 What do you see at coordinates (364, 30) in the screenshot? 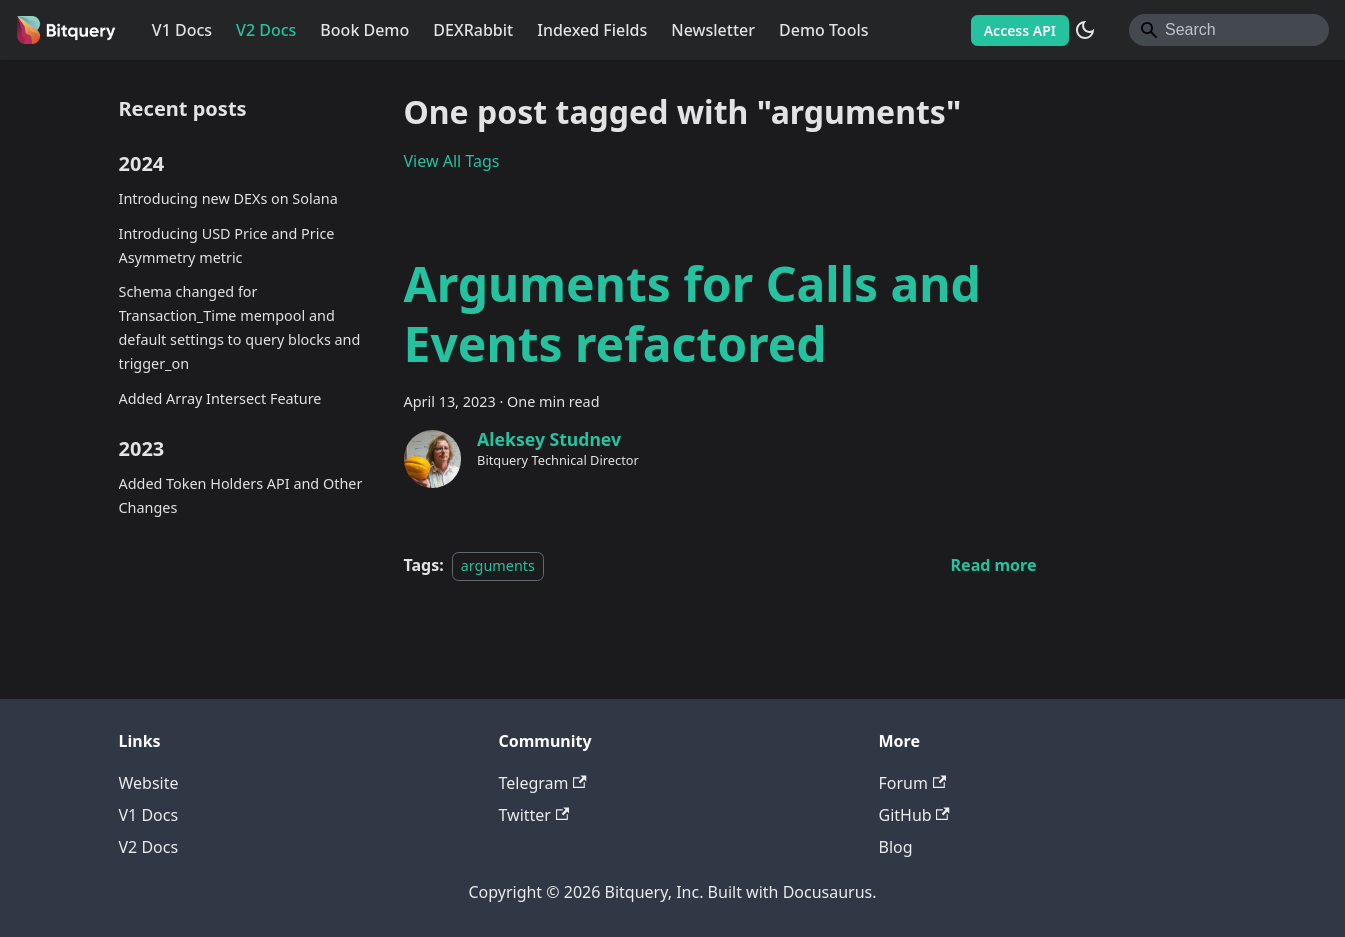
I see `Book Demo` at bounding box center [364, 30].